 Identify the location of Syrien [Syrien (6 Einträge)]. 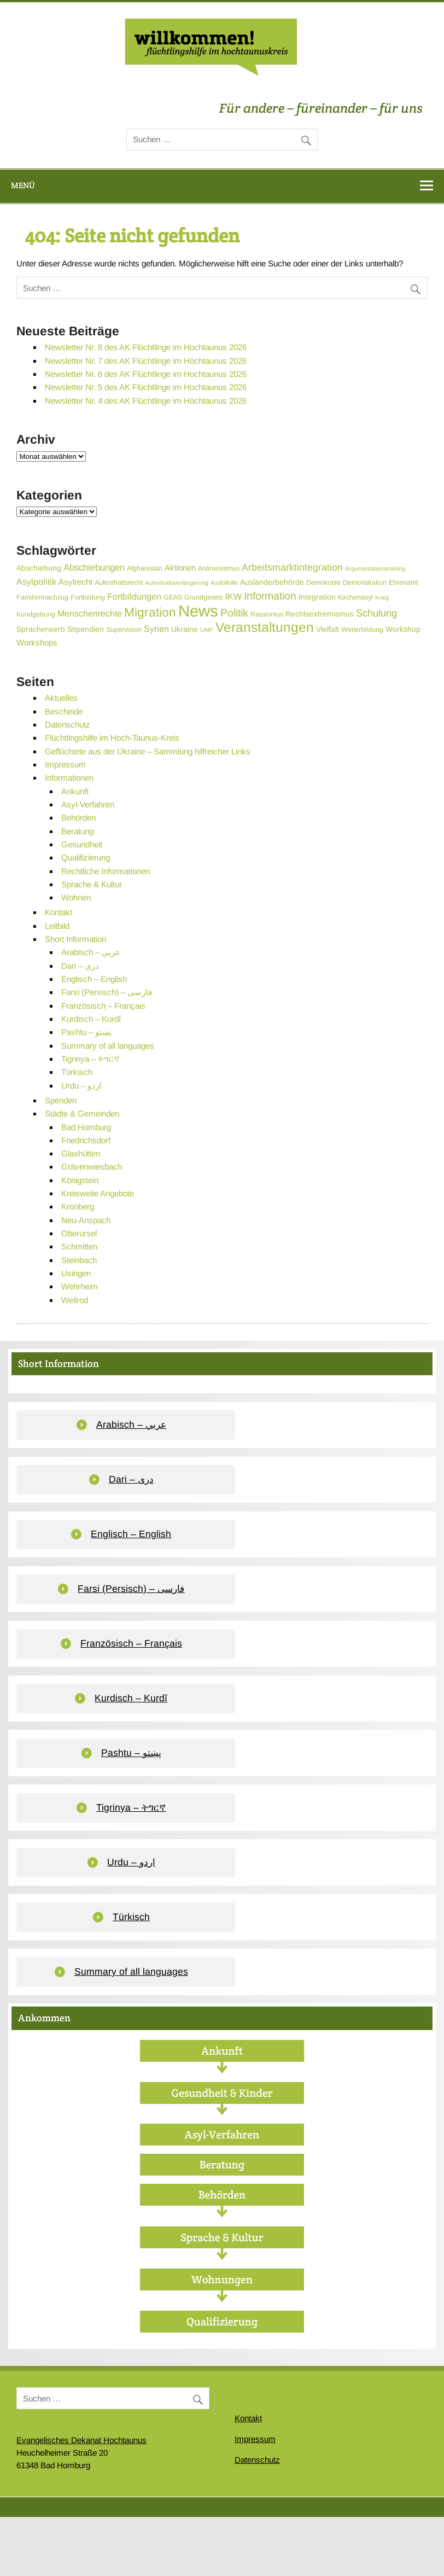
(156, 628).